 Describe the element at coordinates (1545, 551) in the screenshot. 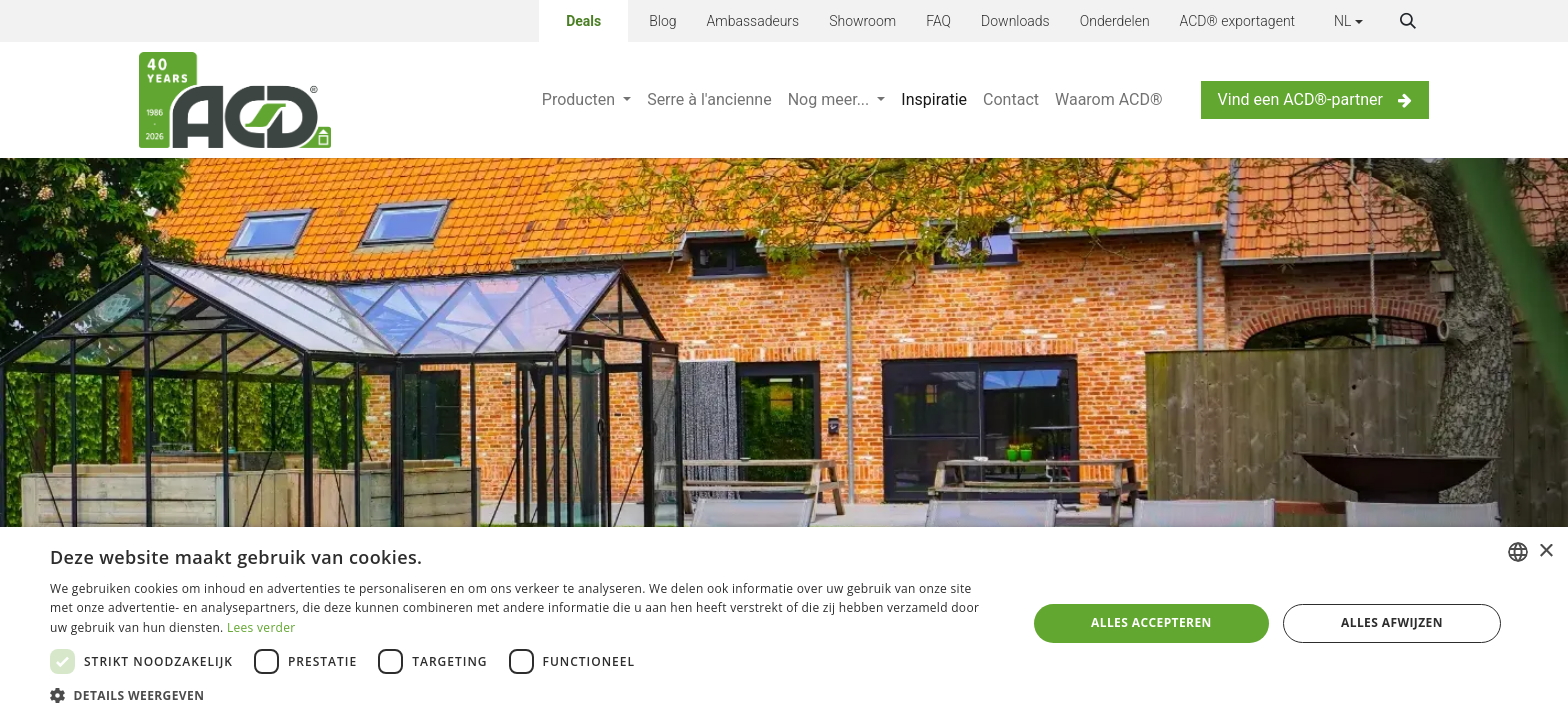

I see `× [button]` at that location.